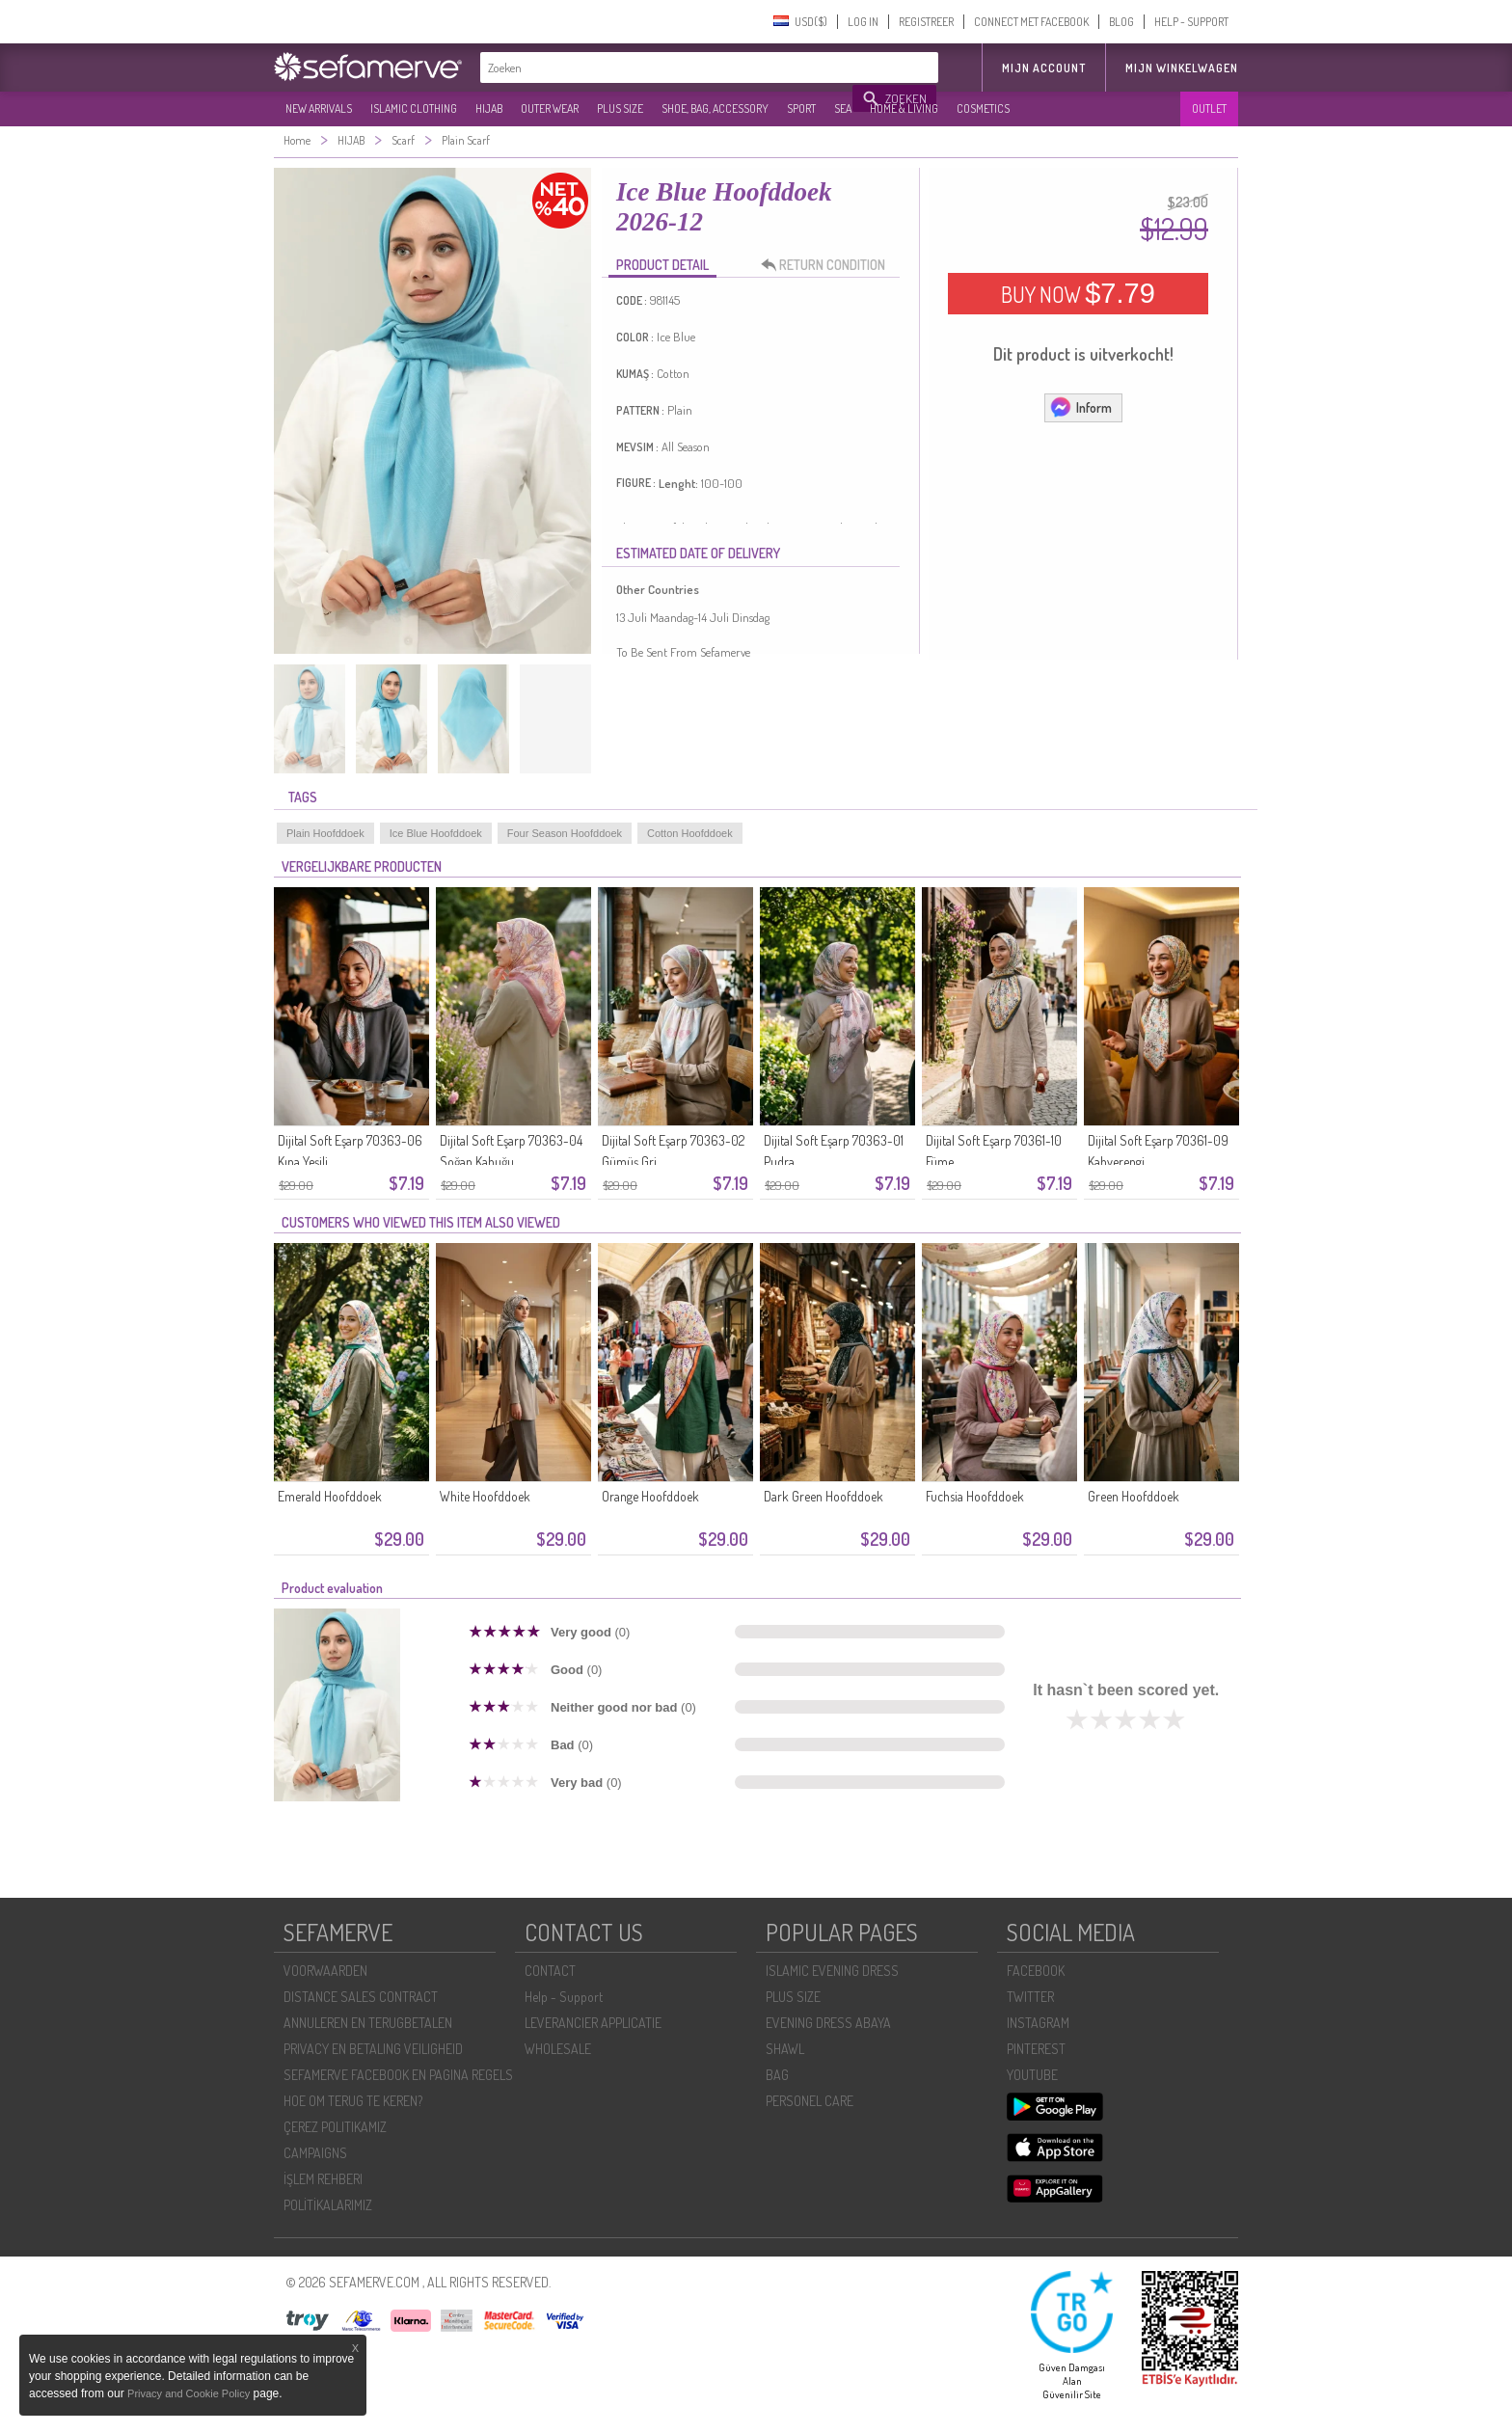  What do you see at coordinates (650, 1496) in the screenshot?
I see `Orange Hoofddoek` at bounding box center [650, 1496].